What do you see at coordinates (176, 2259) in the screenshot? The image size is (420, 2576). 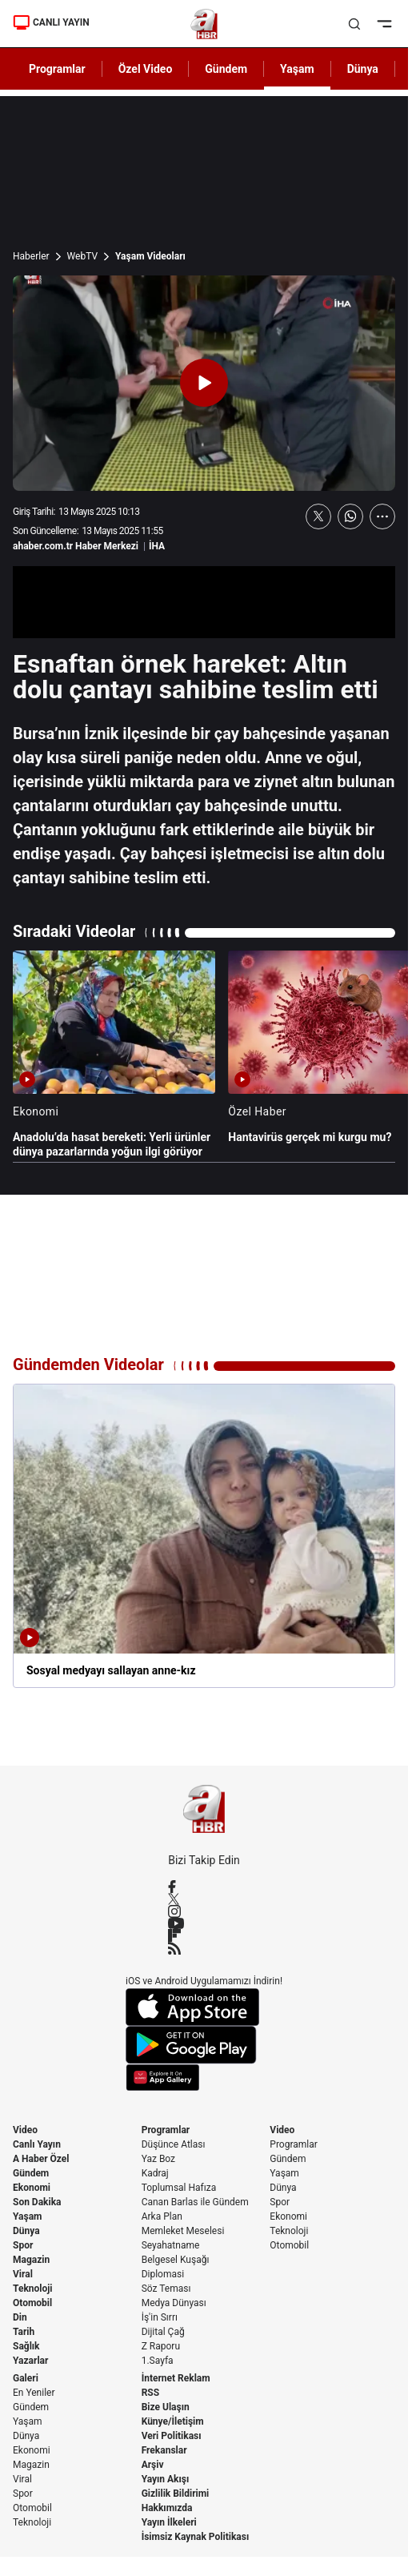 I see `Belgesel Kuşağı` at bounding box center [176, 2259].